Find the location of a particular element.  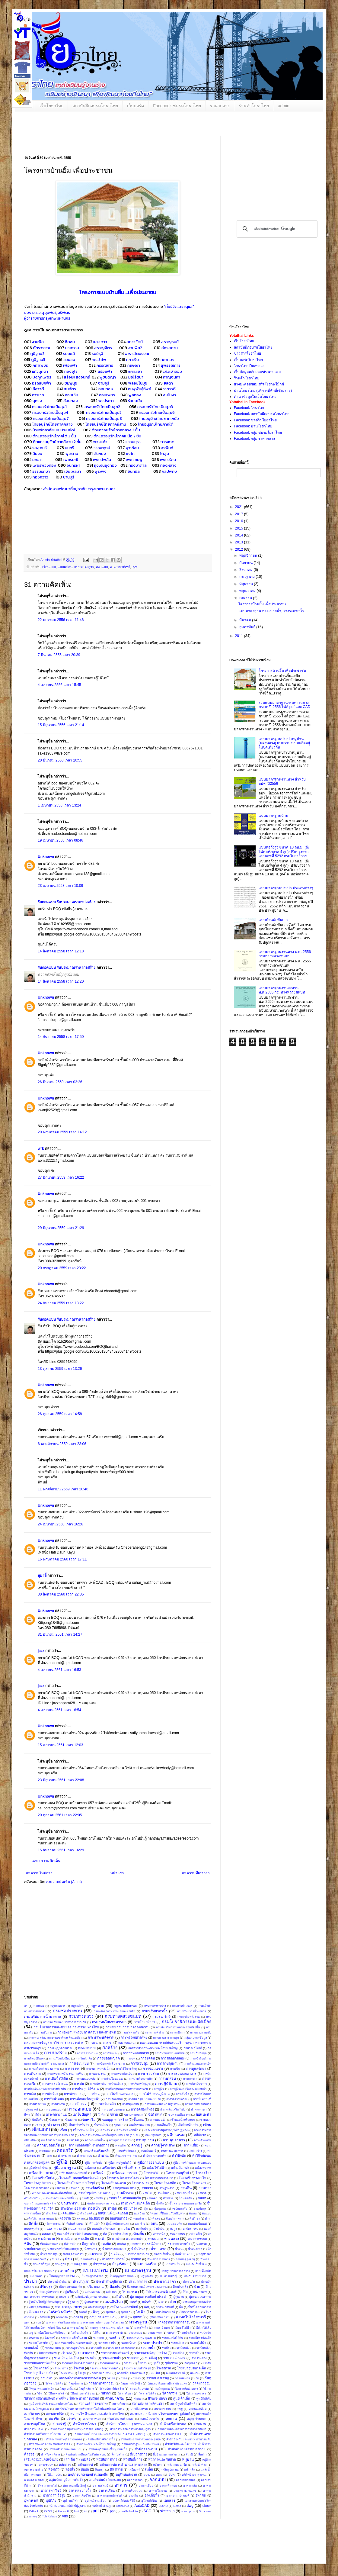

หน้าต่างและกันสาด is located at coordinates (162, 2459).